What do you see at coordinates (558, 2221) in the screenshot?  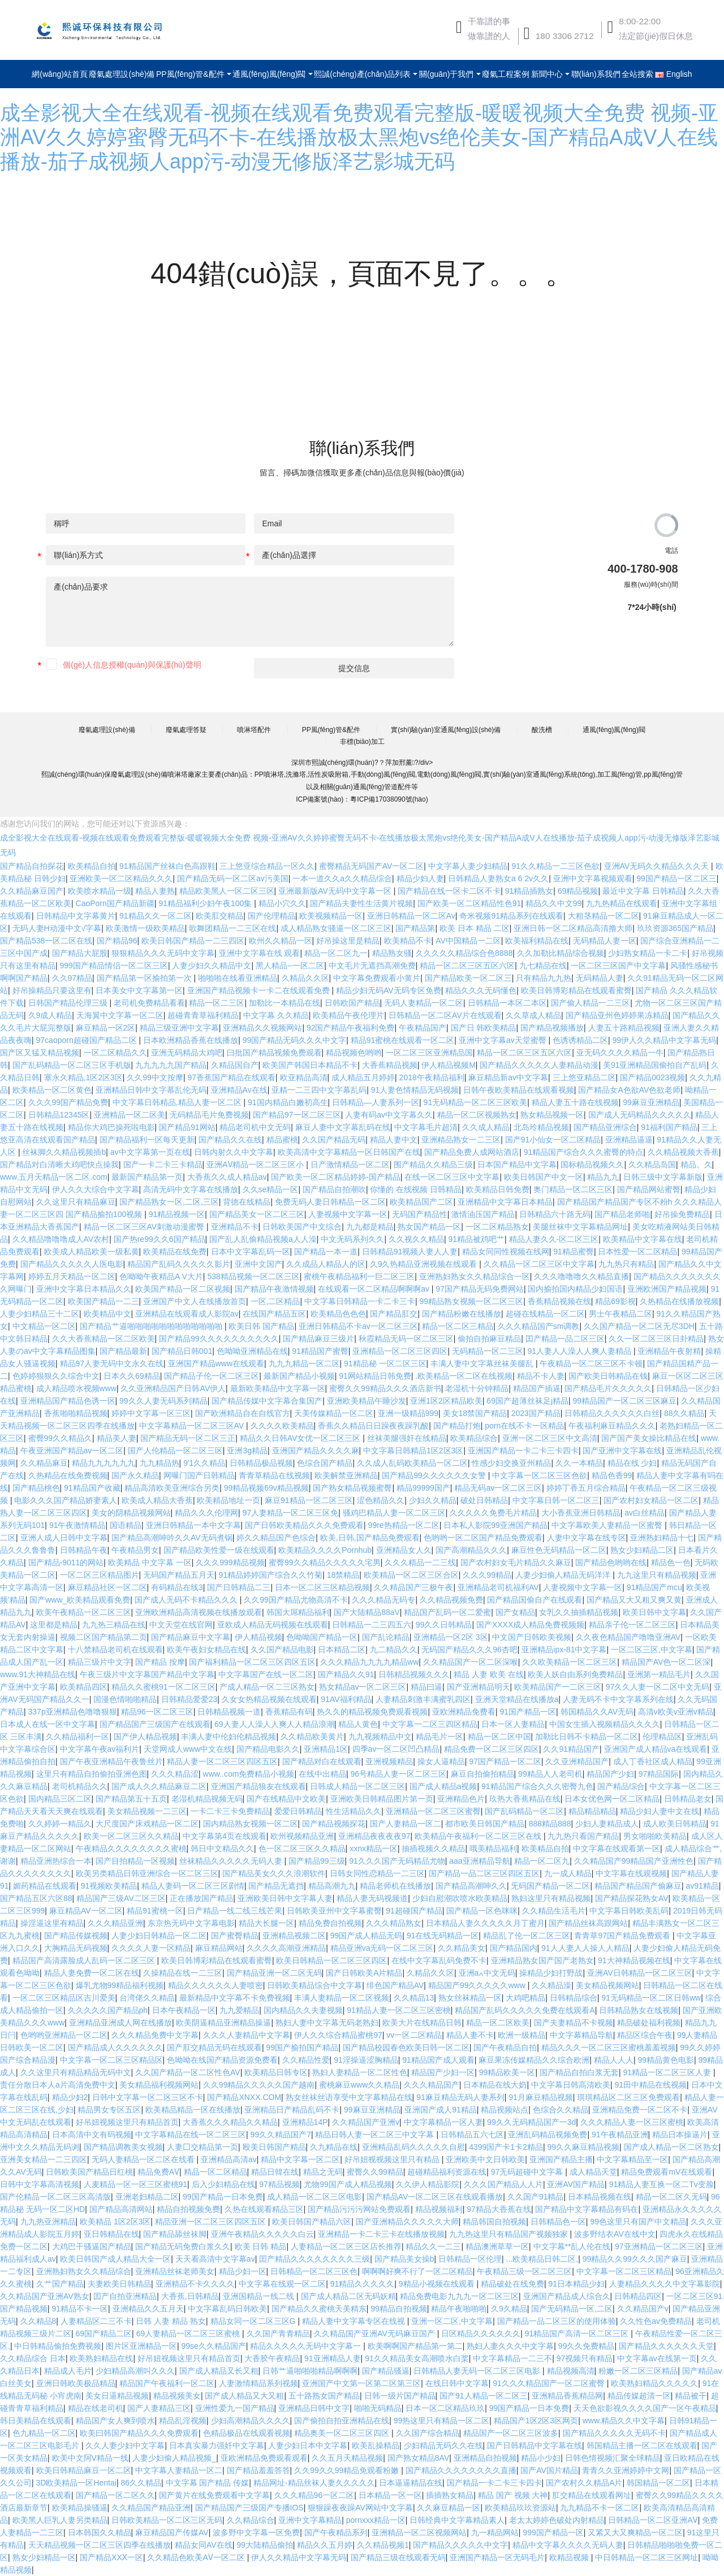 I see `日韩精品色一区` at bounding box center [558, 2221].